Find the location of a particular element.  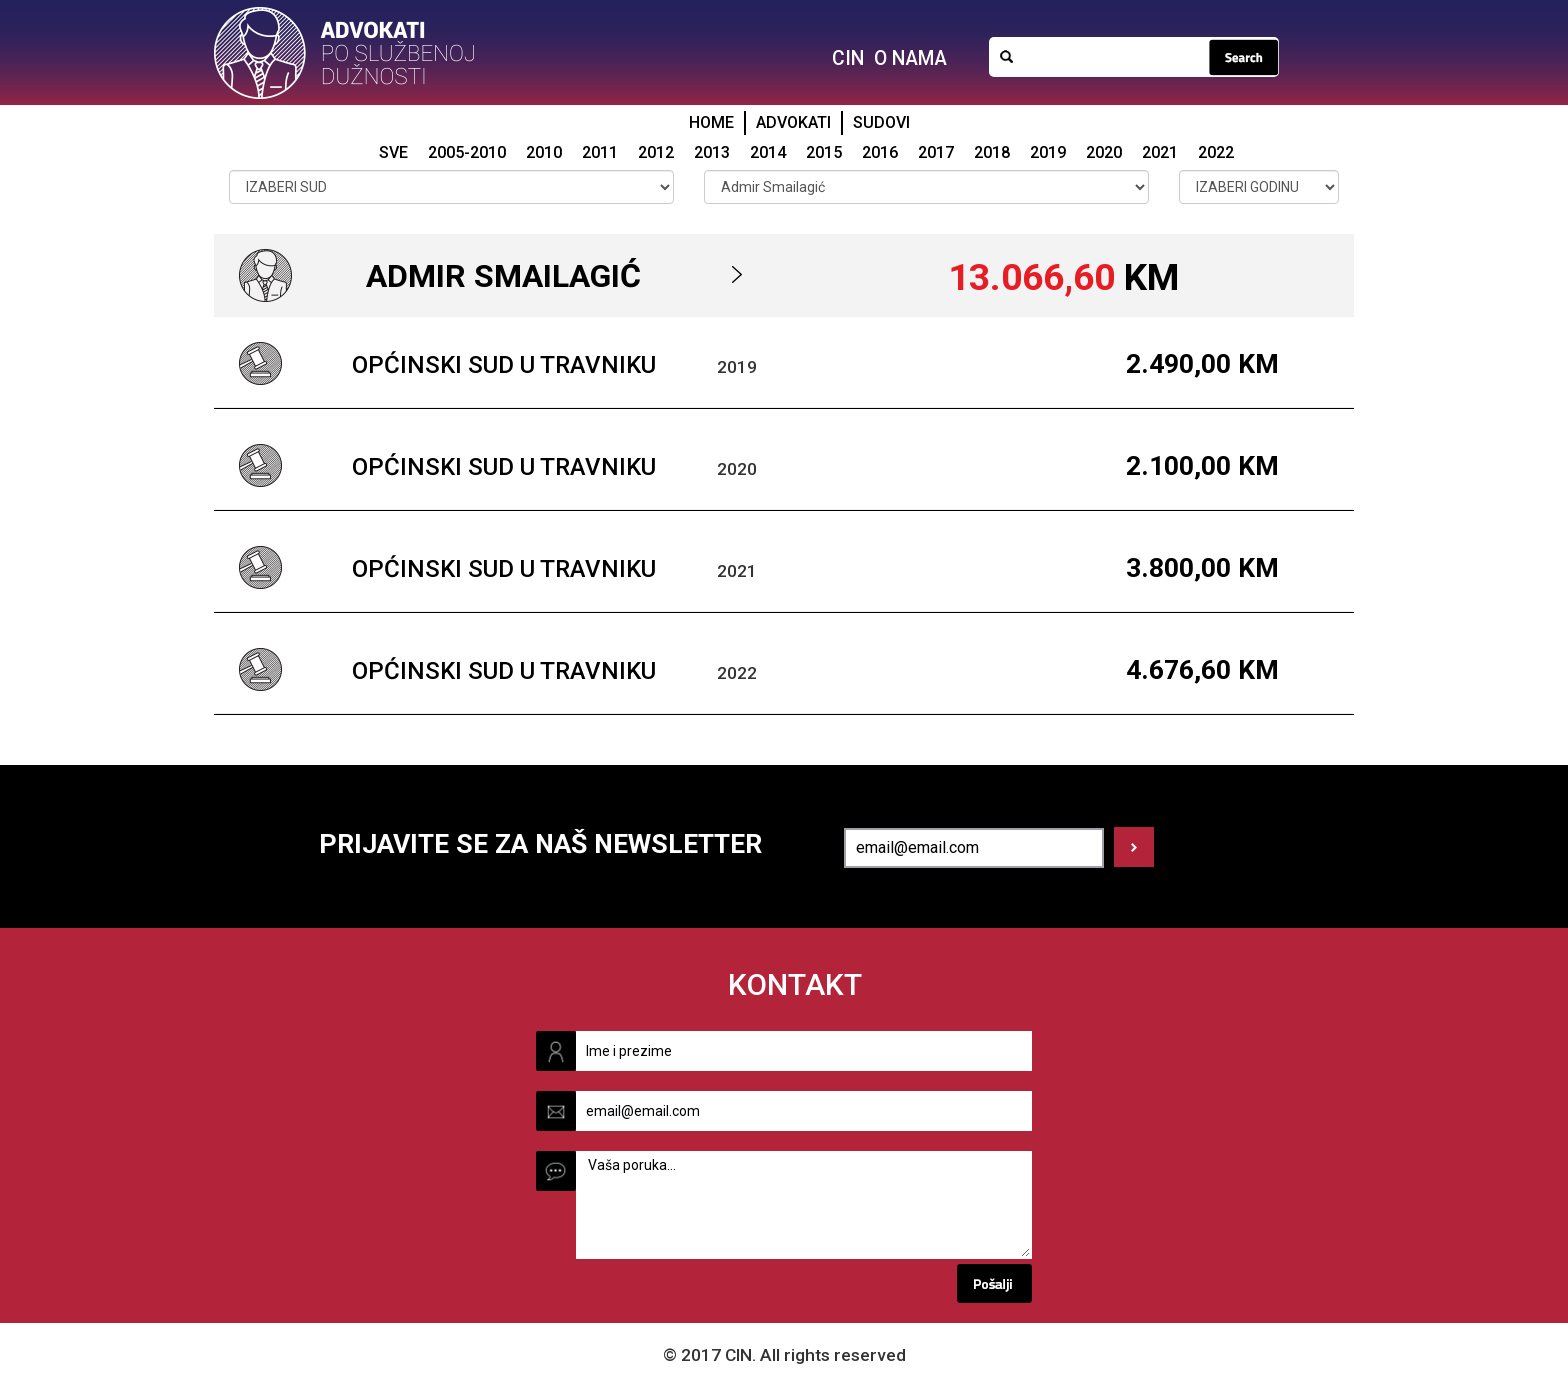

2018 is located at coordinates (992, 152).